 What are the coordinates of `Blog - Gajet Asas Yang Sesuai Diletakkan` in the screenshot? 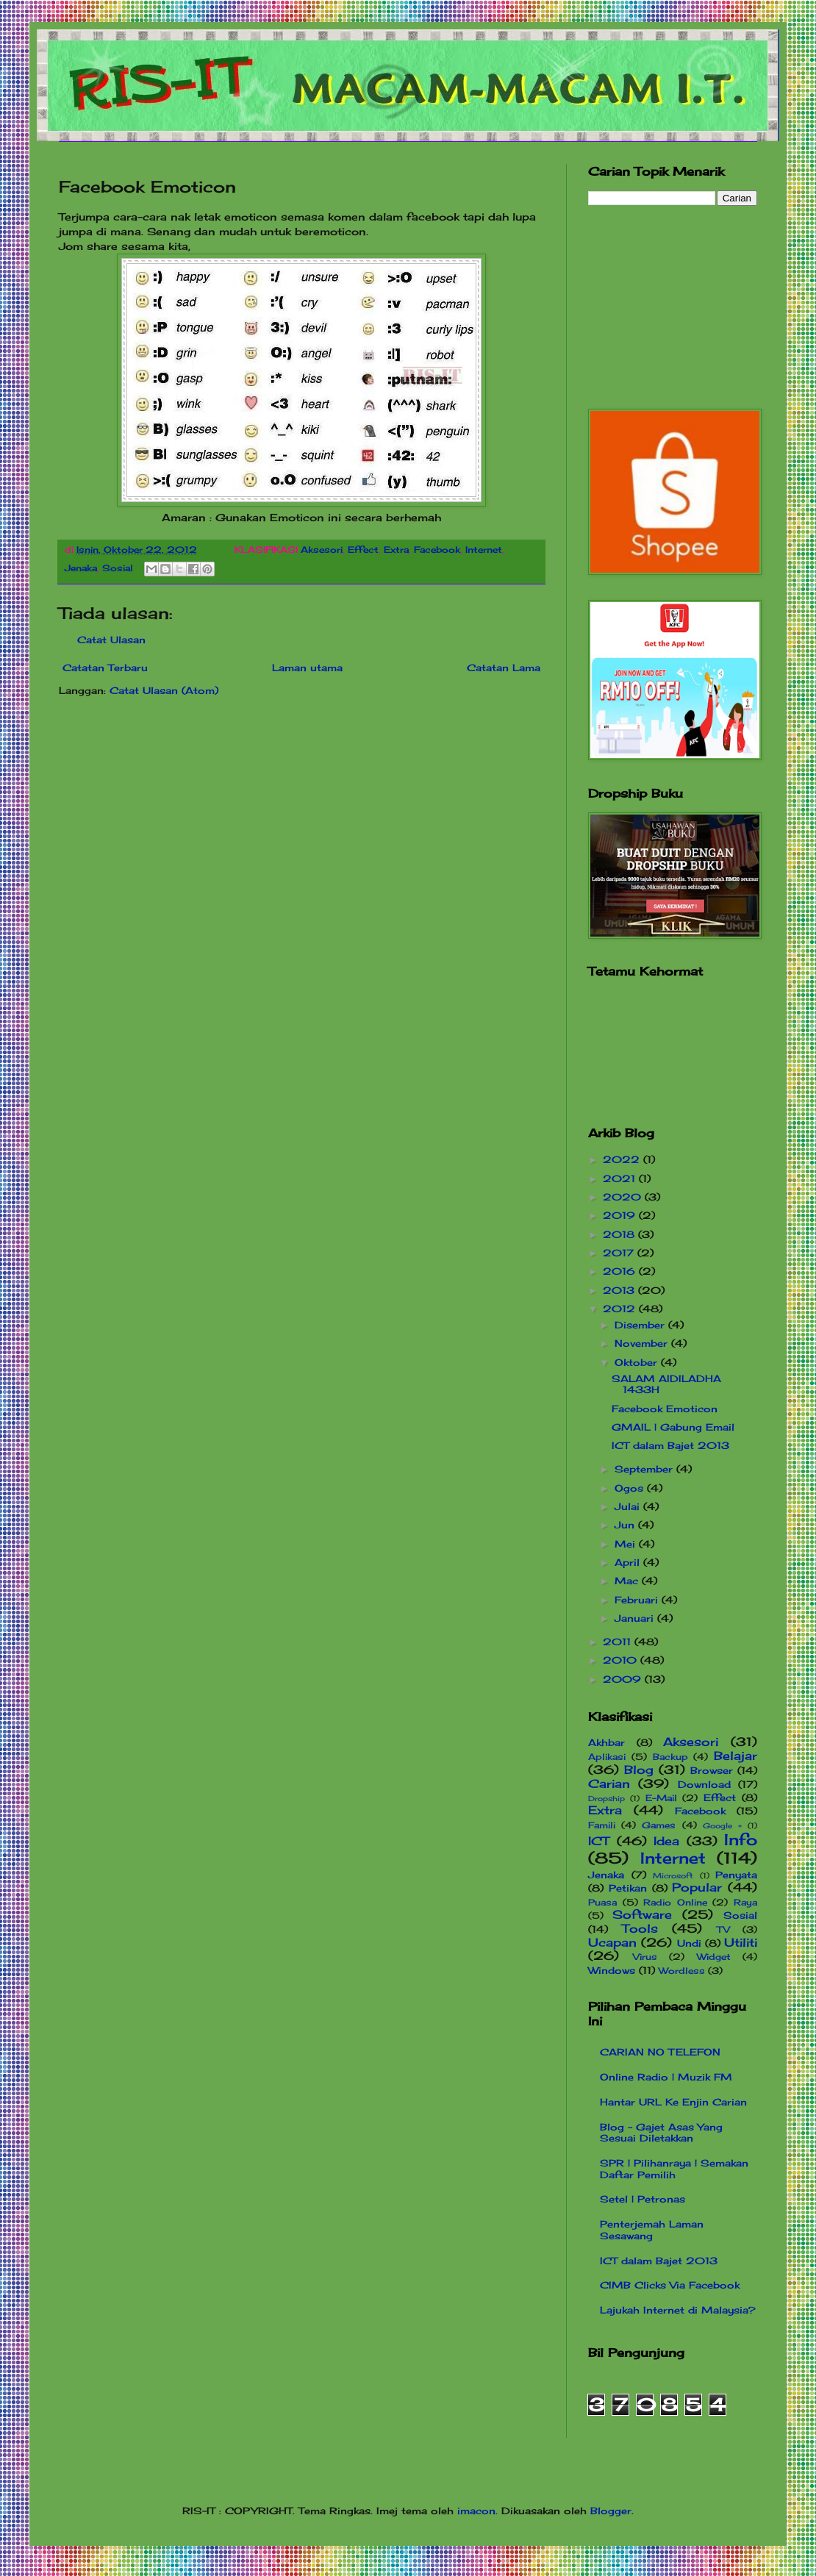 It's located at (661, 2132).